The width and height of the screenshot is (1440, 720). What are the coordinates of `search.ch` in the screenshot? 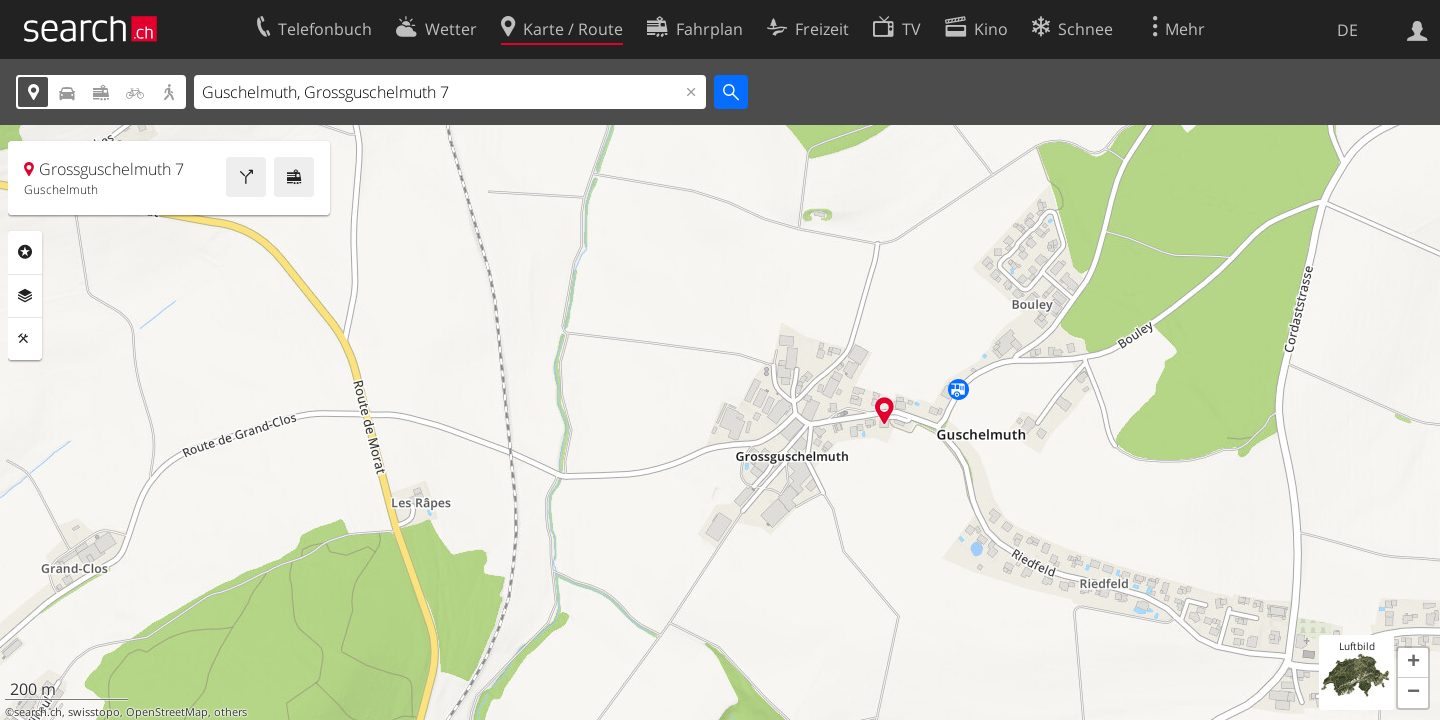 It's located at (38, 712).